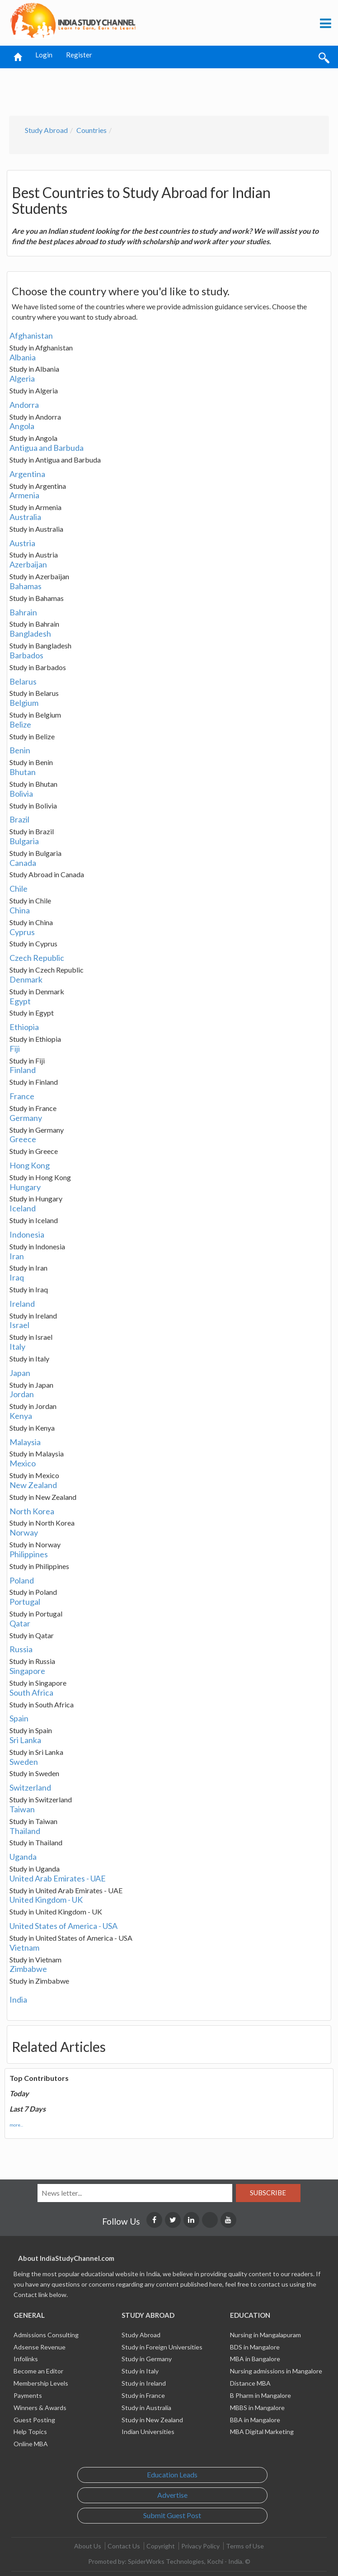 The width and height of the screenshot is (338, 2576). I want to click on Admissions Consulting, so click(46, 2335).